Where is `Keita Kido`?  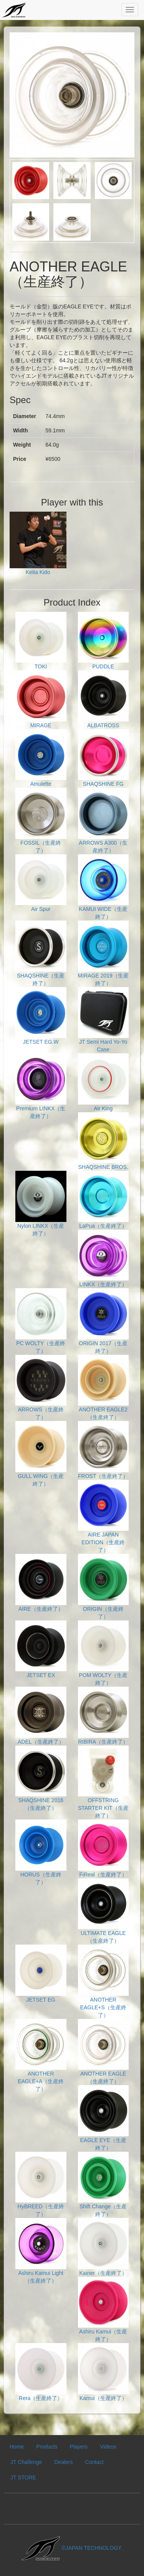
Keita Kido is located at coordinates (38, 544).